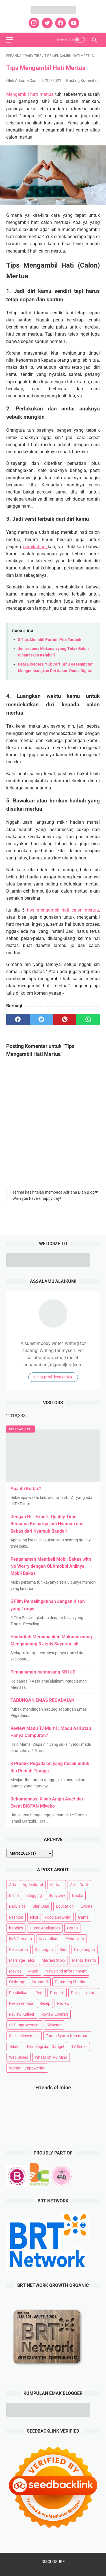  I want to click on Fiksi, so click(34, 1917).